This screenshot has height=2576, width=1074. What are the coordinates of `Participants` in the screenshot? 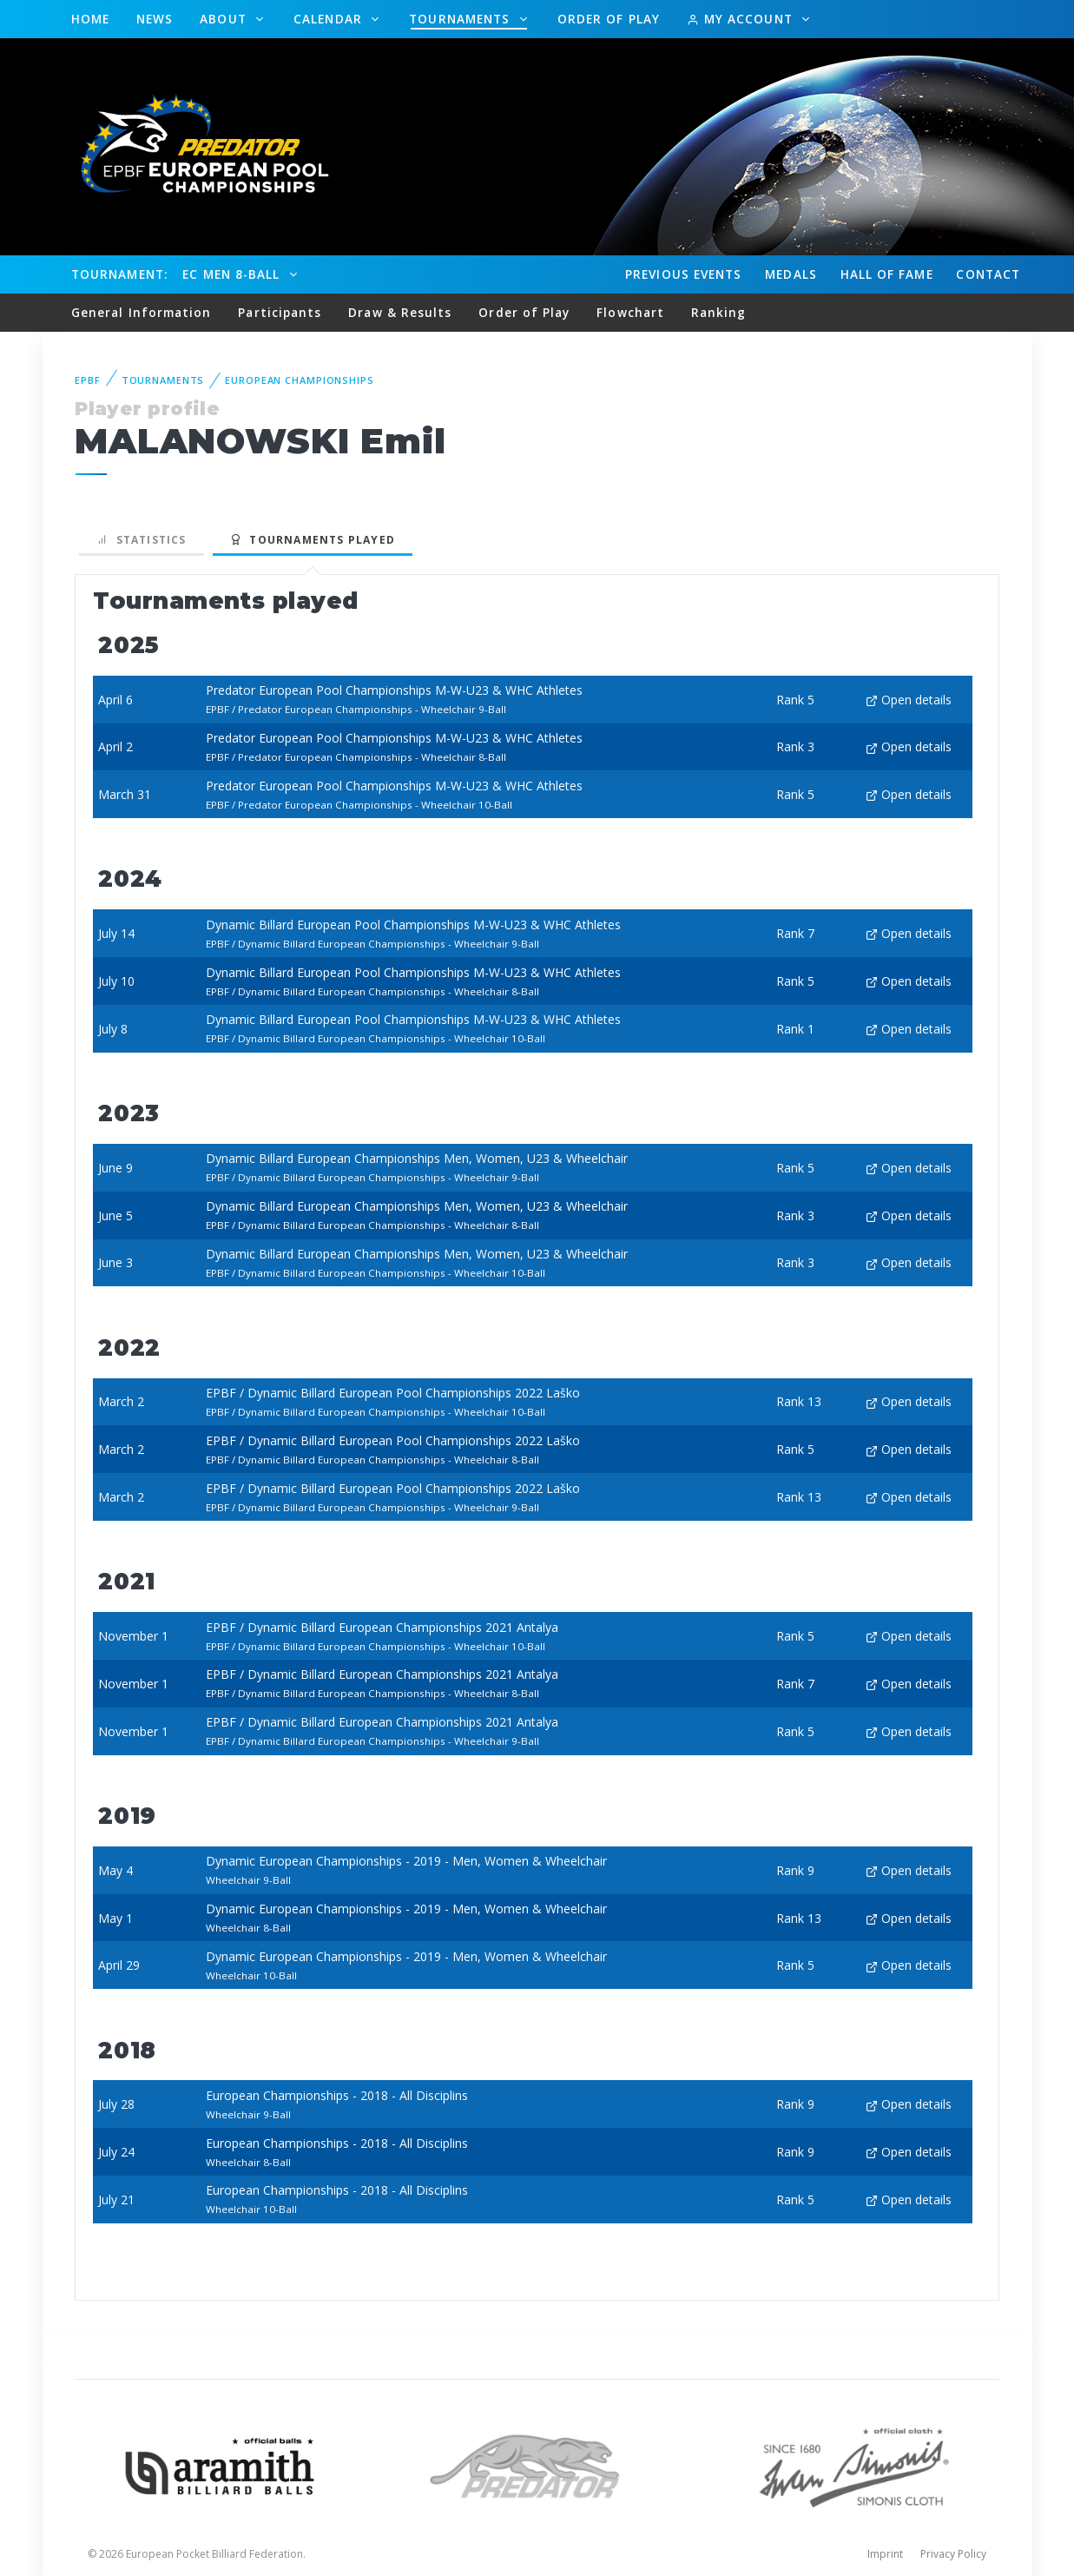 It's located at (279, 312).